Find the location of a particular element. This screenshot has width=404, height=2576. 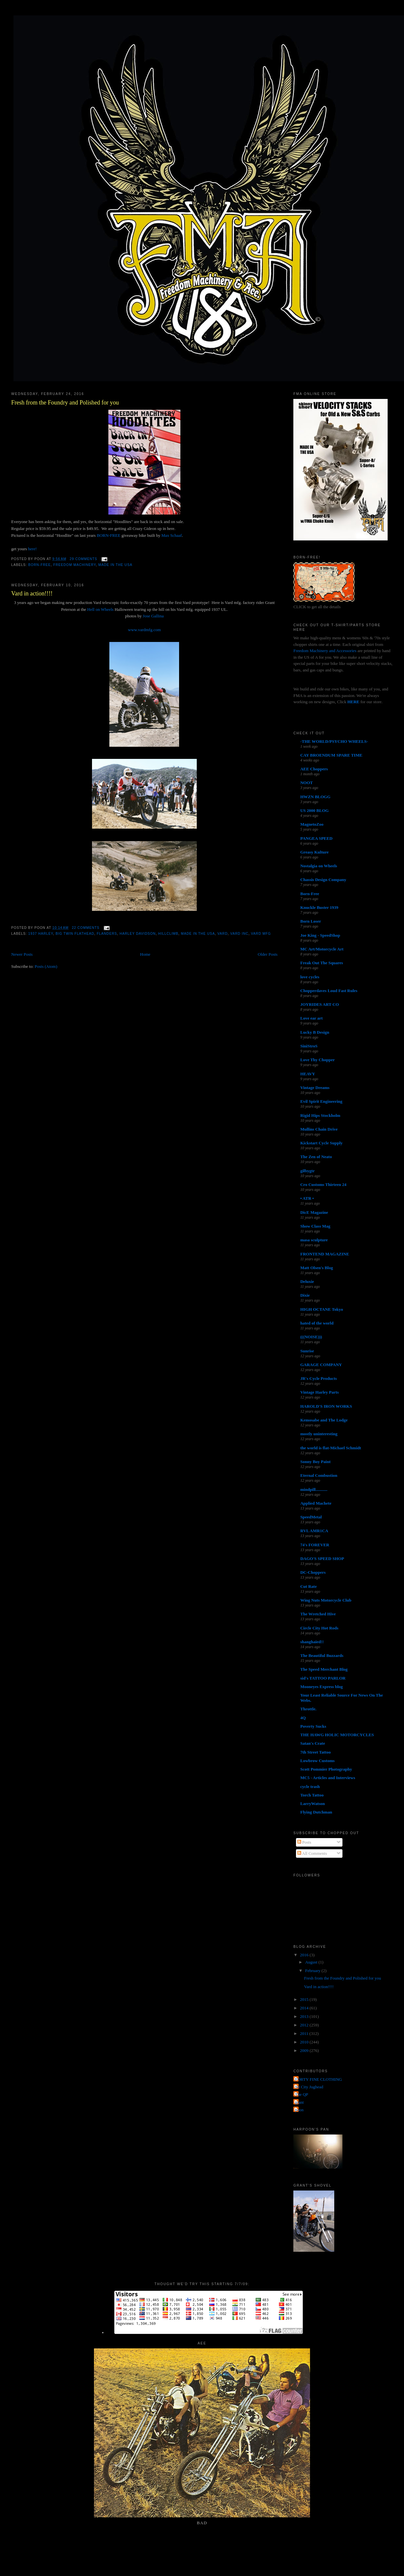

• ATR • is located at coordinates (307, 1198).